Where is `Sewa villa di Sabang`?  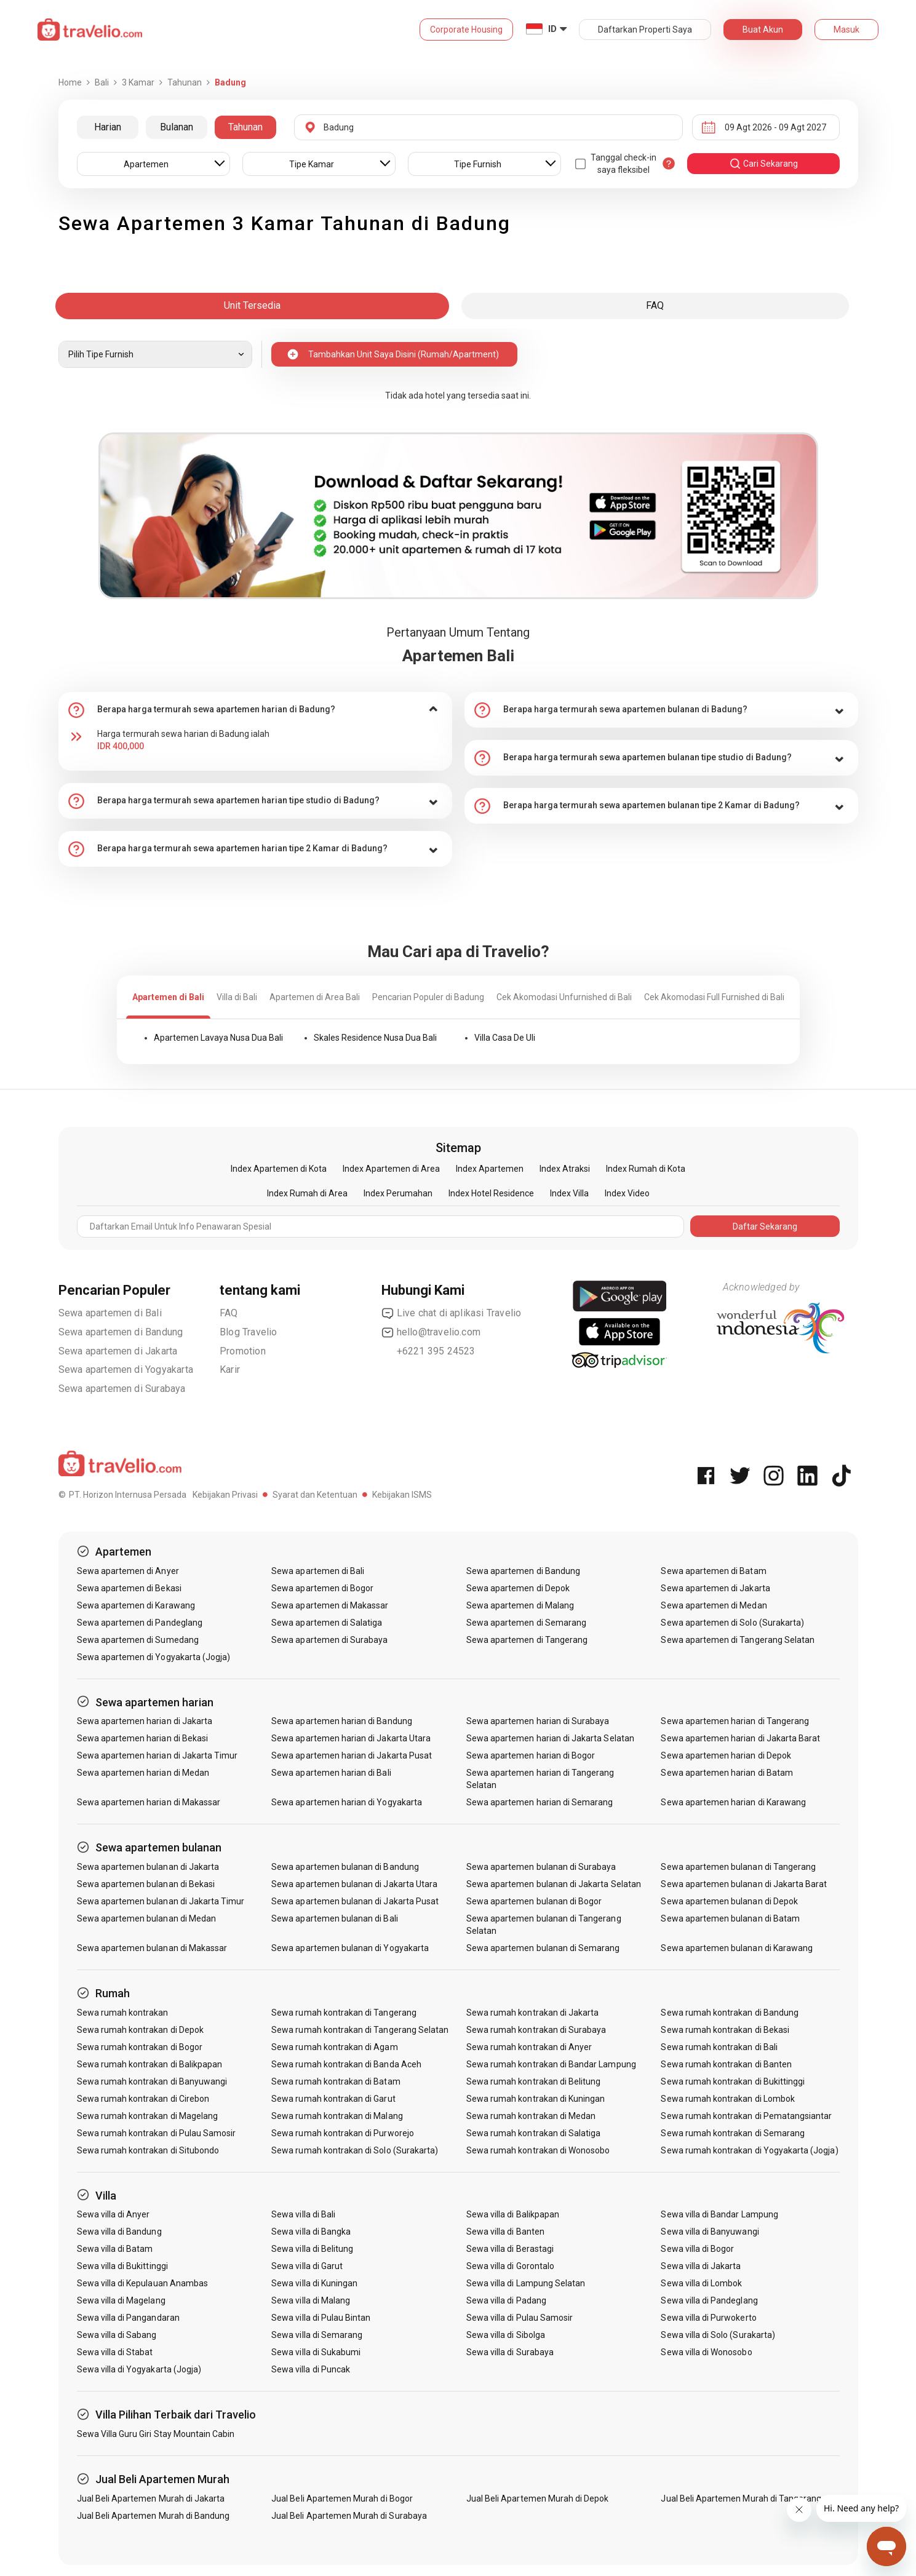
Sewa villa di Sabang is located at coordinates (117, 2335).